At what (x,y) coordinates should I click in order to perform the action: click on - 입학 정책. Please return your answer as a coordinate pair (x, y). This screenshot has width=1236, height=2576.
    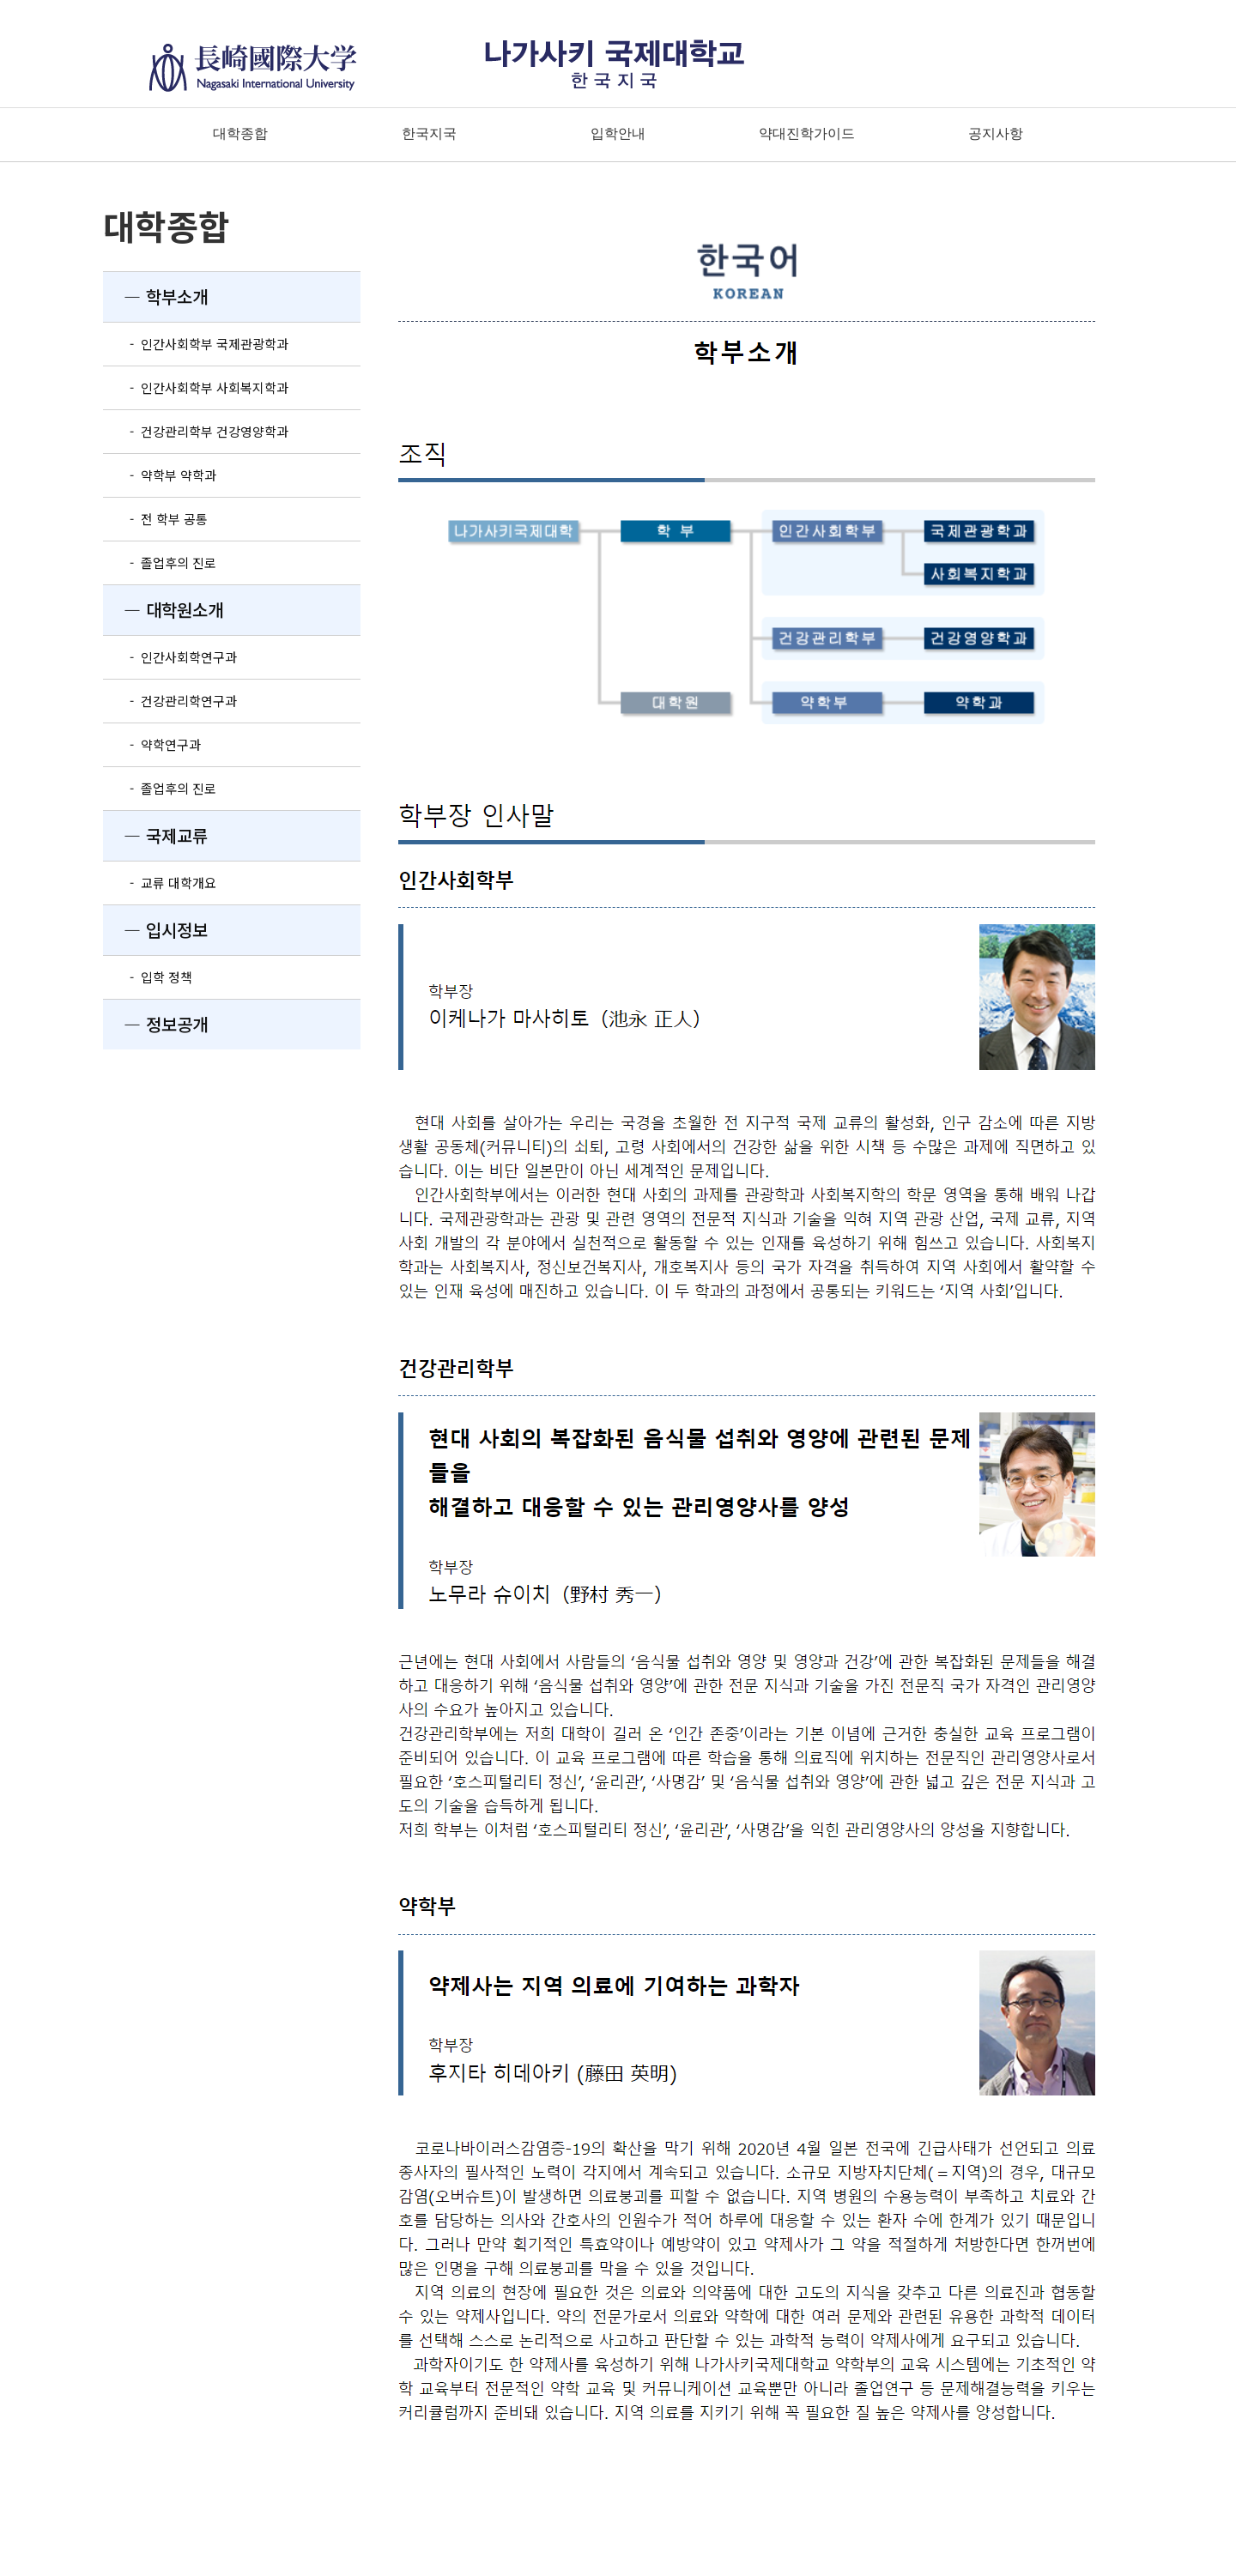
    Looking at the image, I should click on (147, 977).